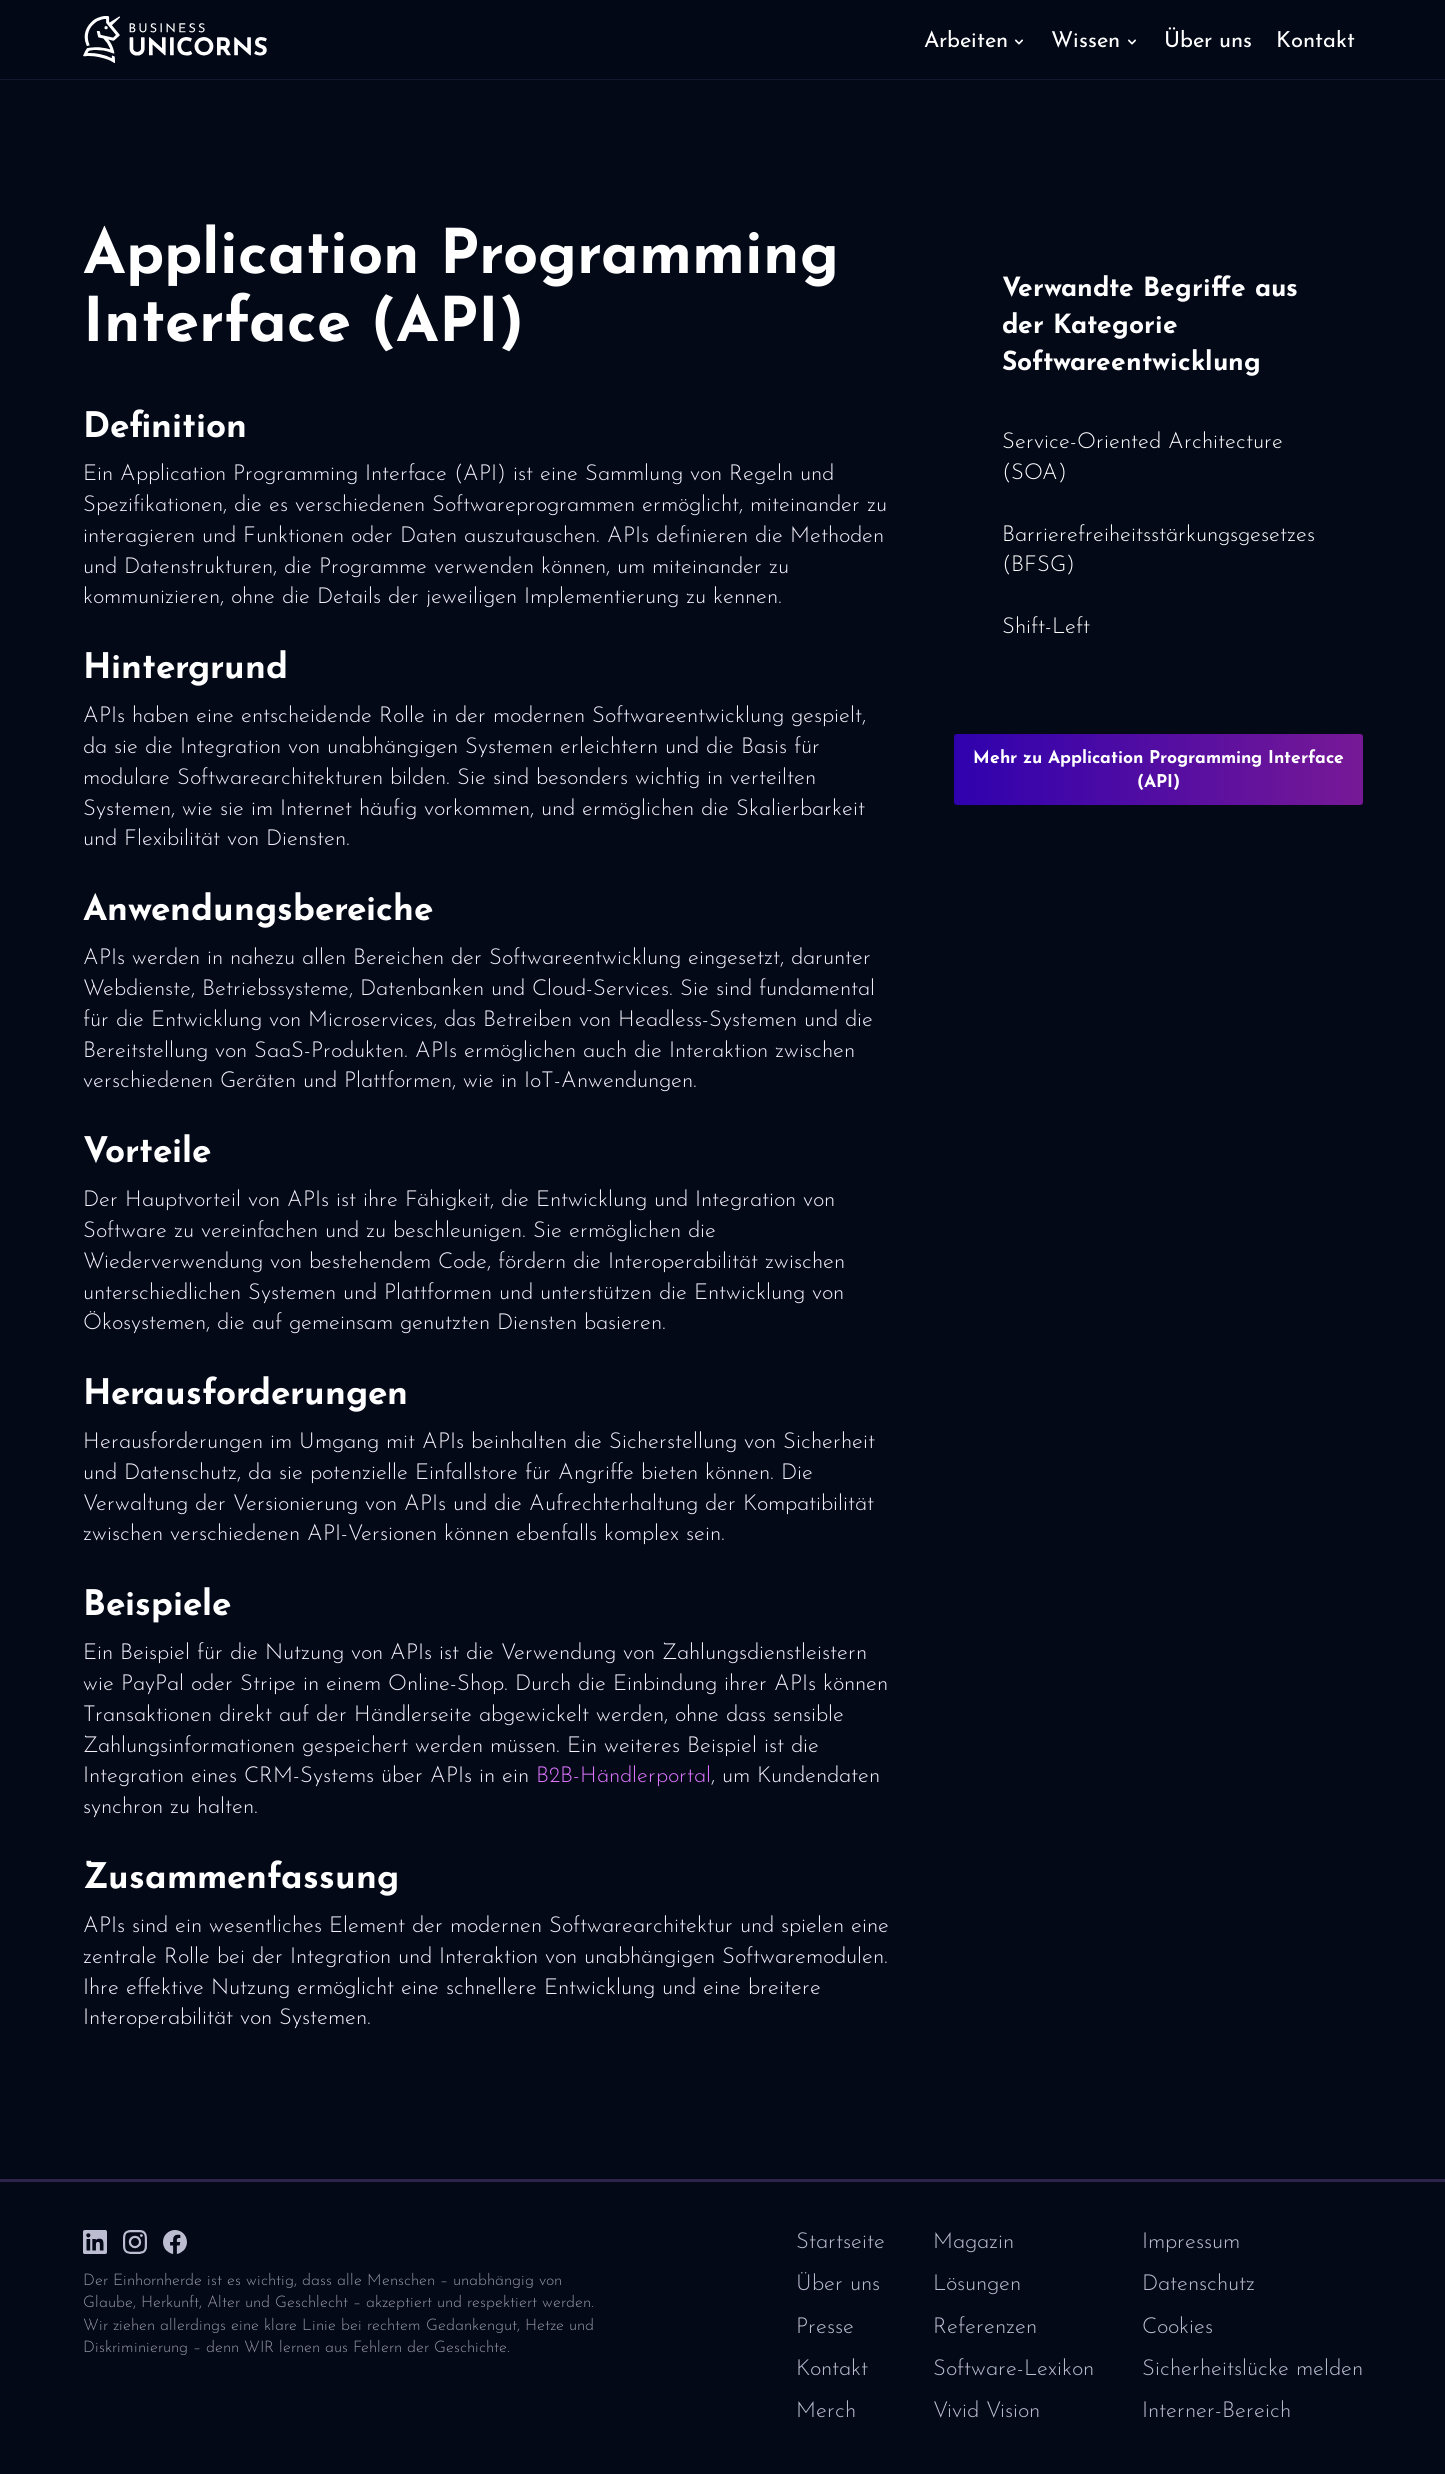  What do you see at coordinates (1158, 551) in the screenshot?
I see `Barrierefreiheitsstärkungsgesetzes (BFSG)` at bounding box center [1158, 551].